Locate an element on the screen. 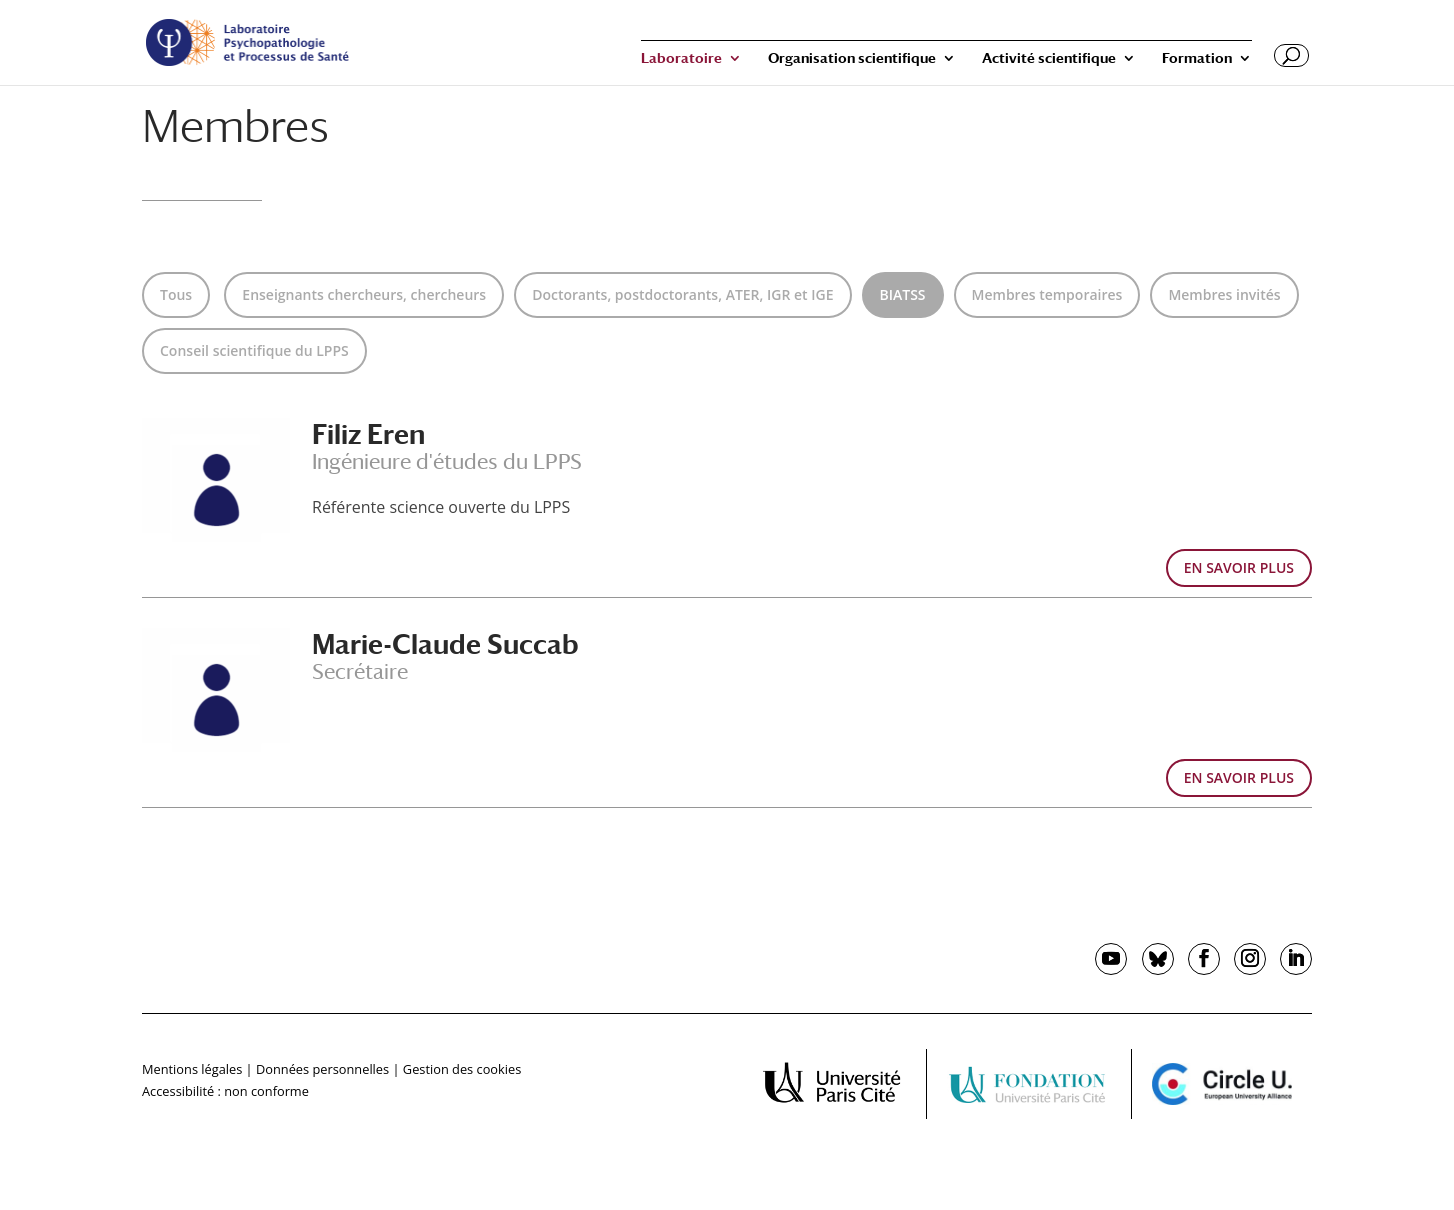  Membres invités is located at coordinates (1224, 294).